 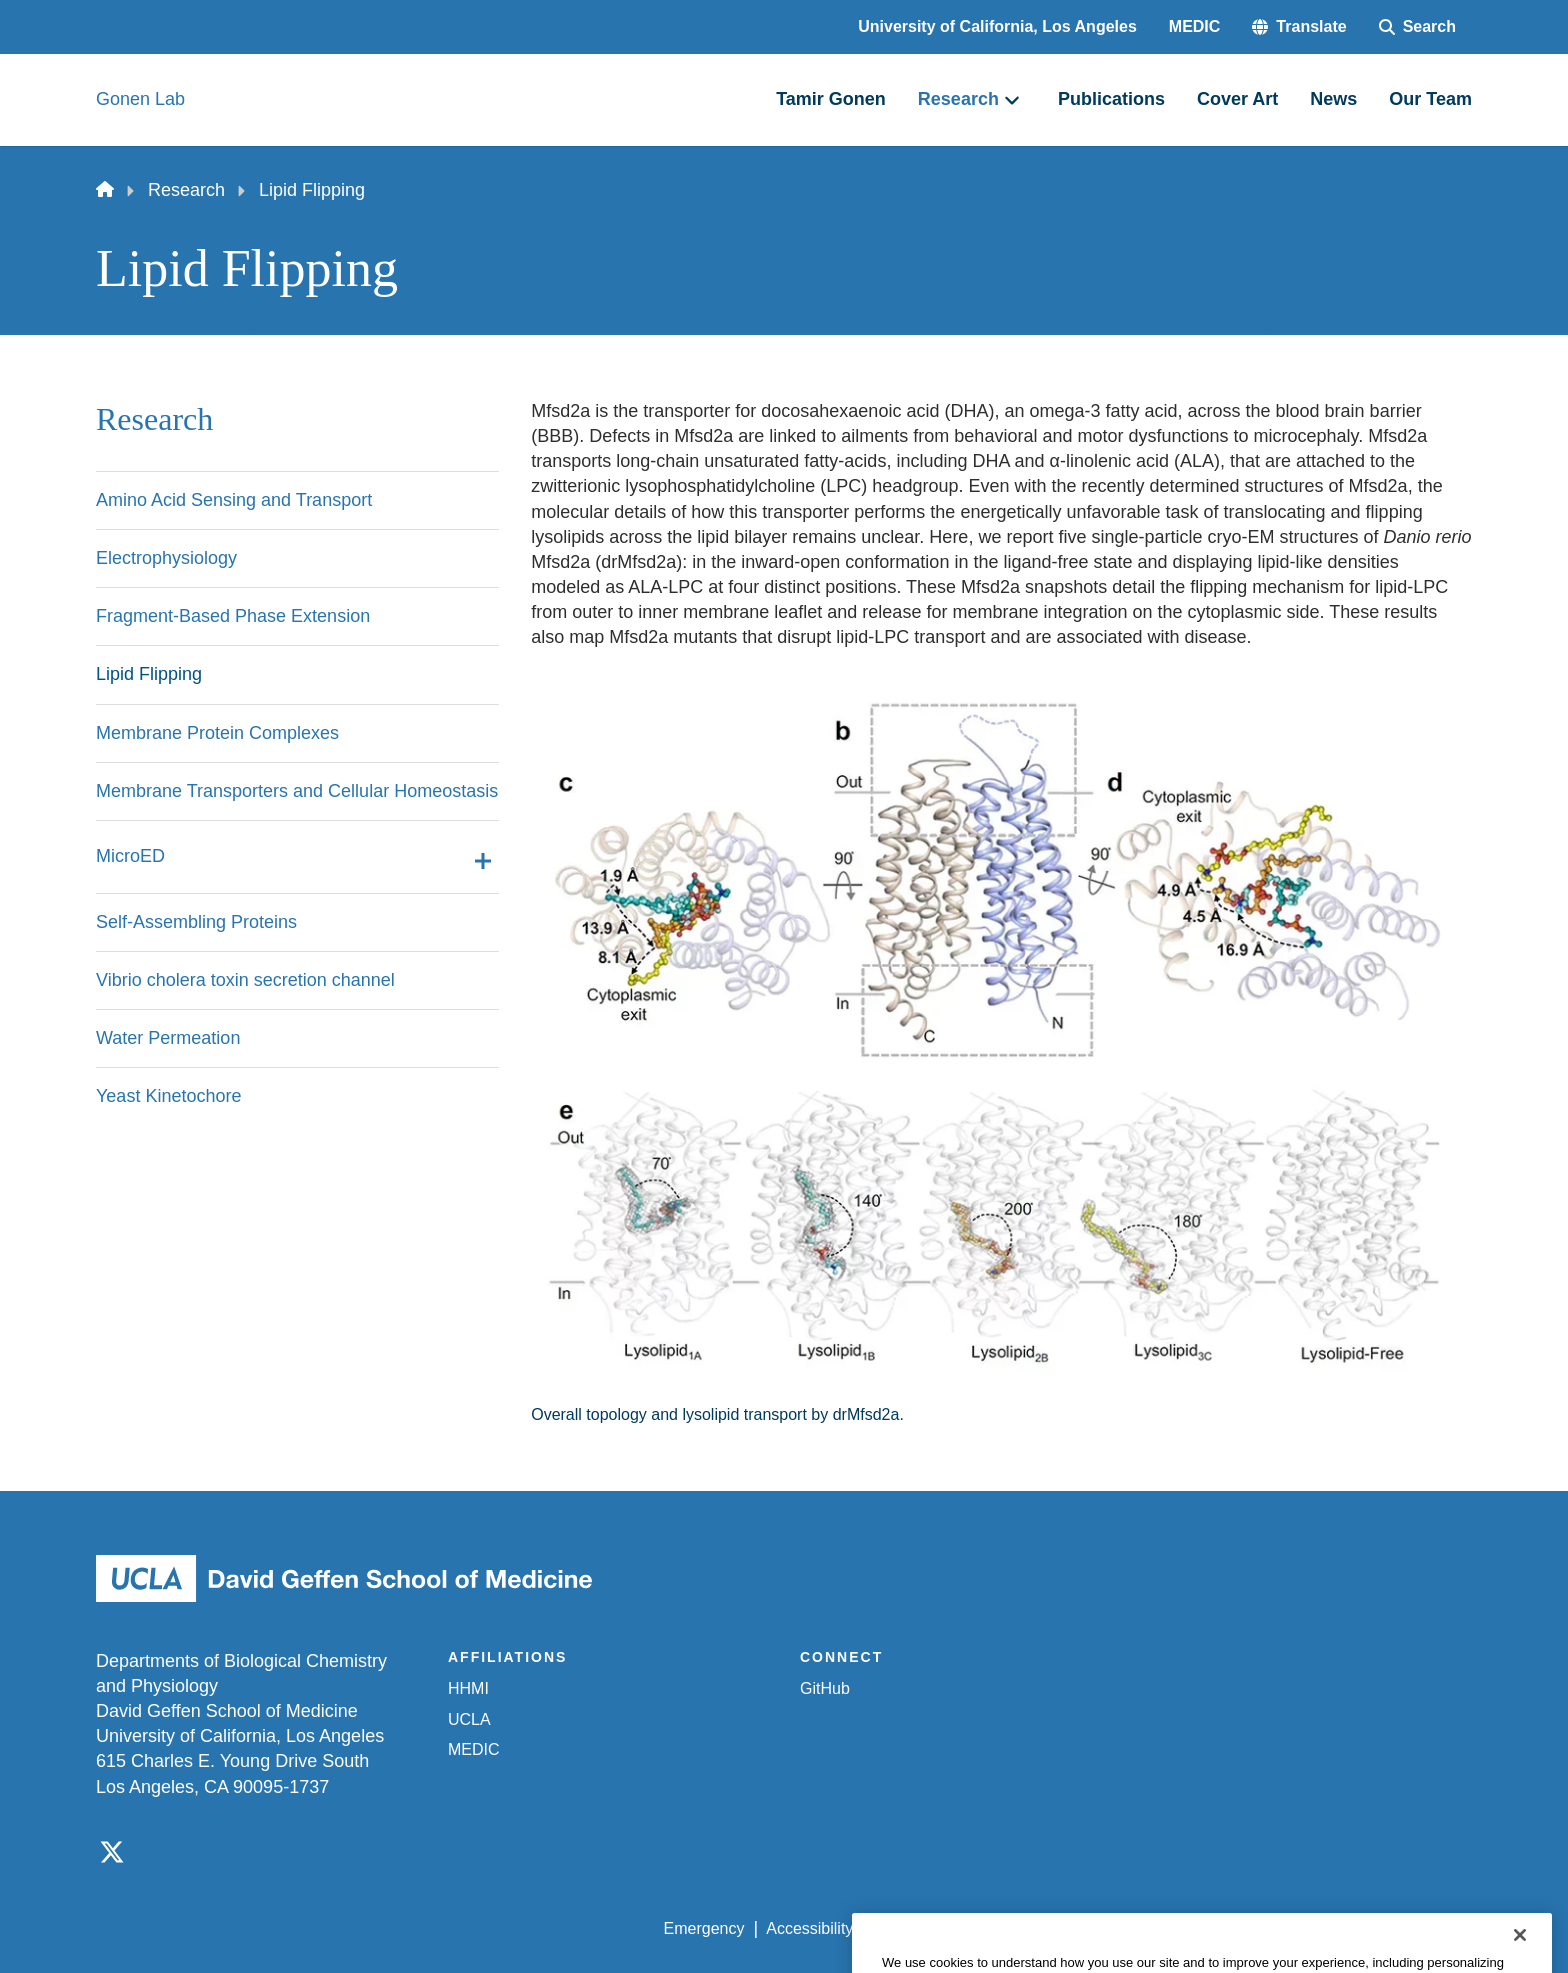 What do you see at coordinates (186, 190) in the screenshot?
I see `Research` at bounding box center [186, 190].